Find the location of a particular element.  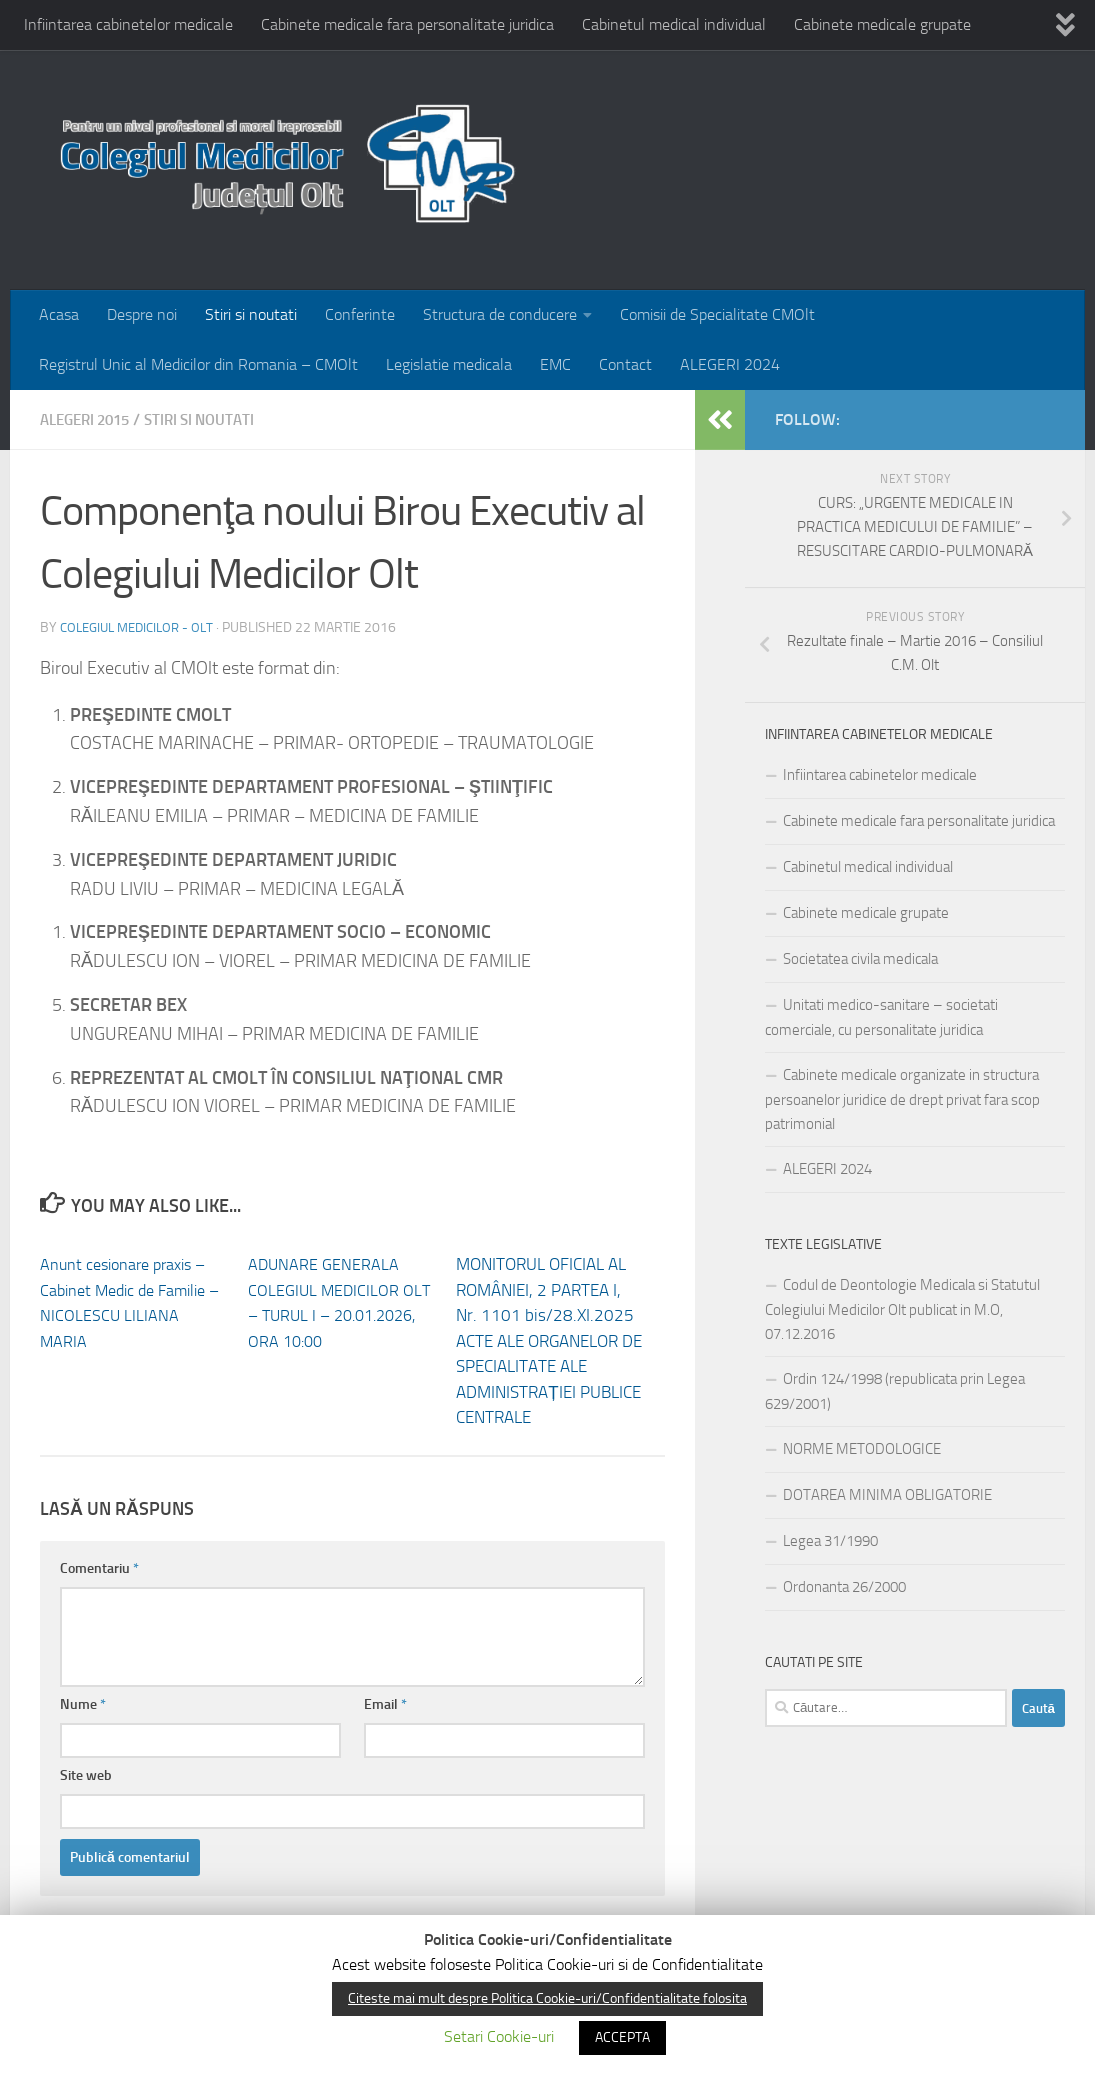

Citeste mai mult despre Politica Cookie-uri/Confidentialitate folosita is located at coordinates (547, 1998).